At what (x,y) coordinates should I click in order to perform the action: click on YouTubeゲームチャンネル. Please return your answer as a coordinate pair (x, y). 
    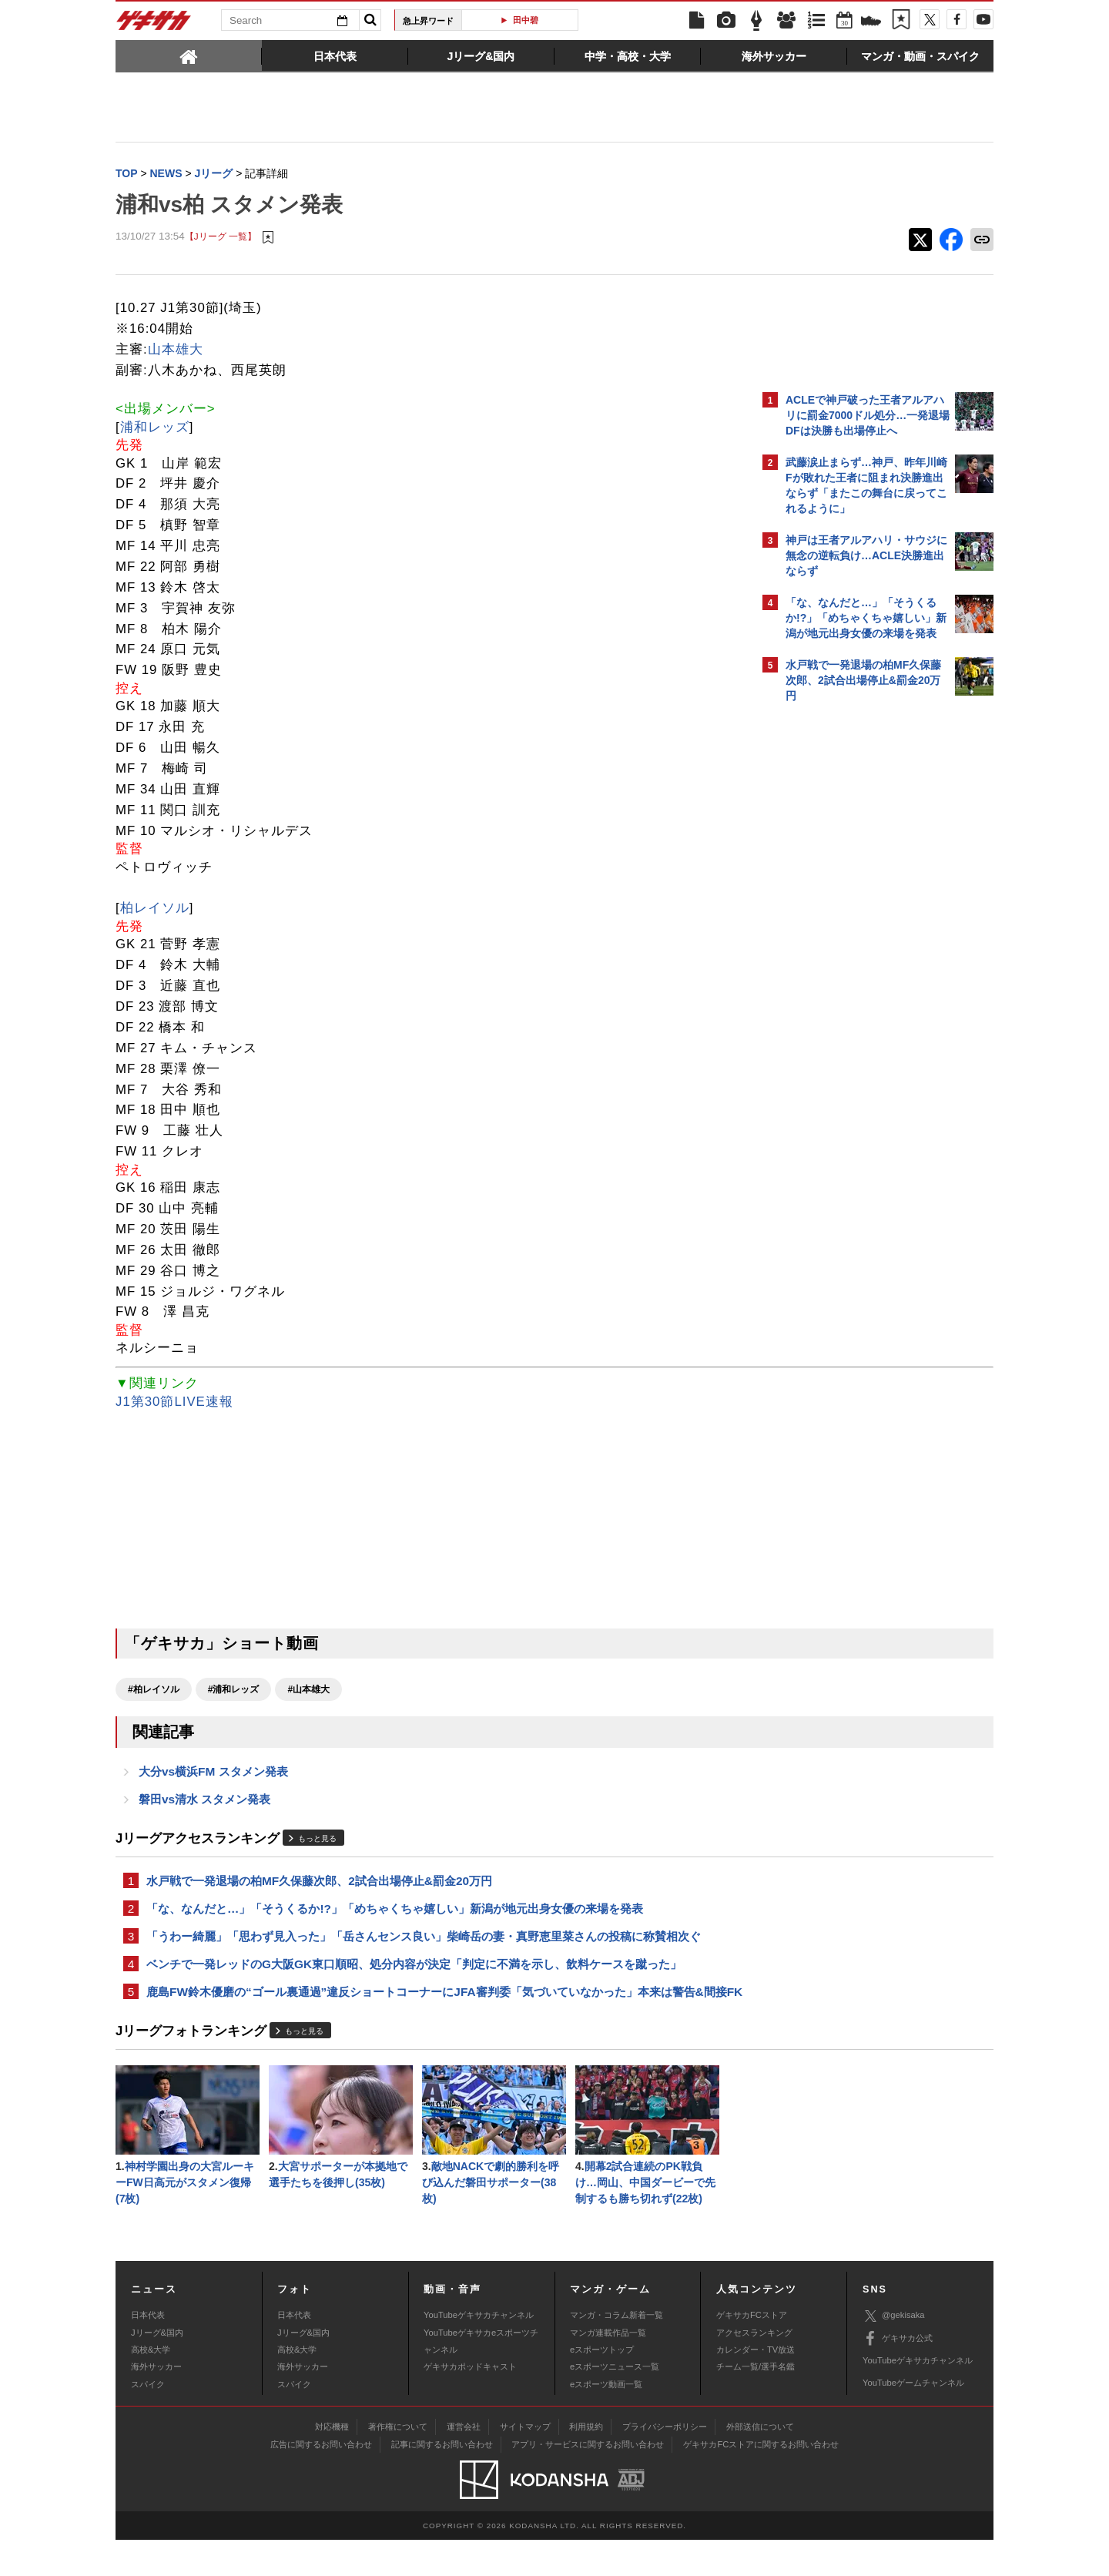
    Looking at the image, I should click on (913, 2418).